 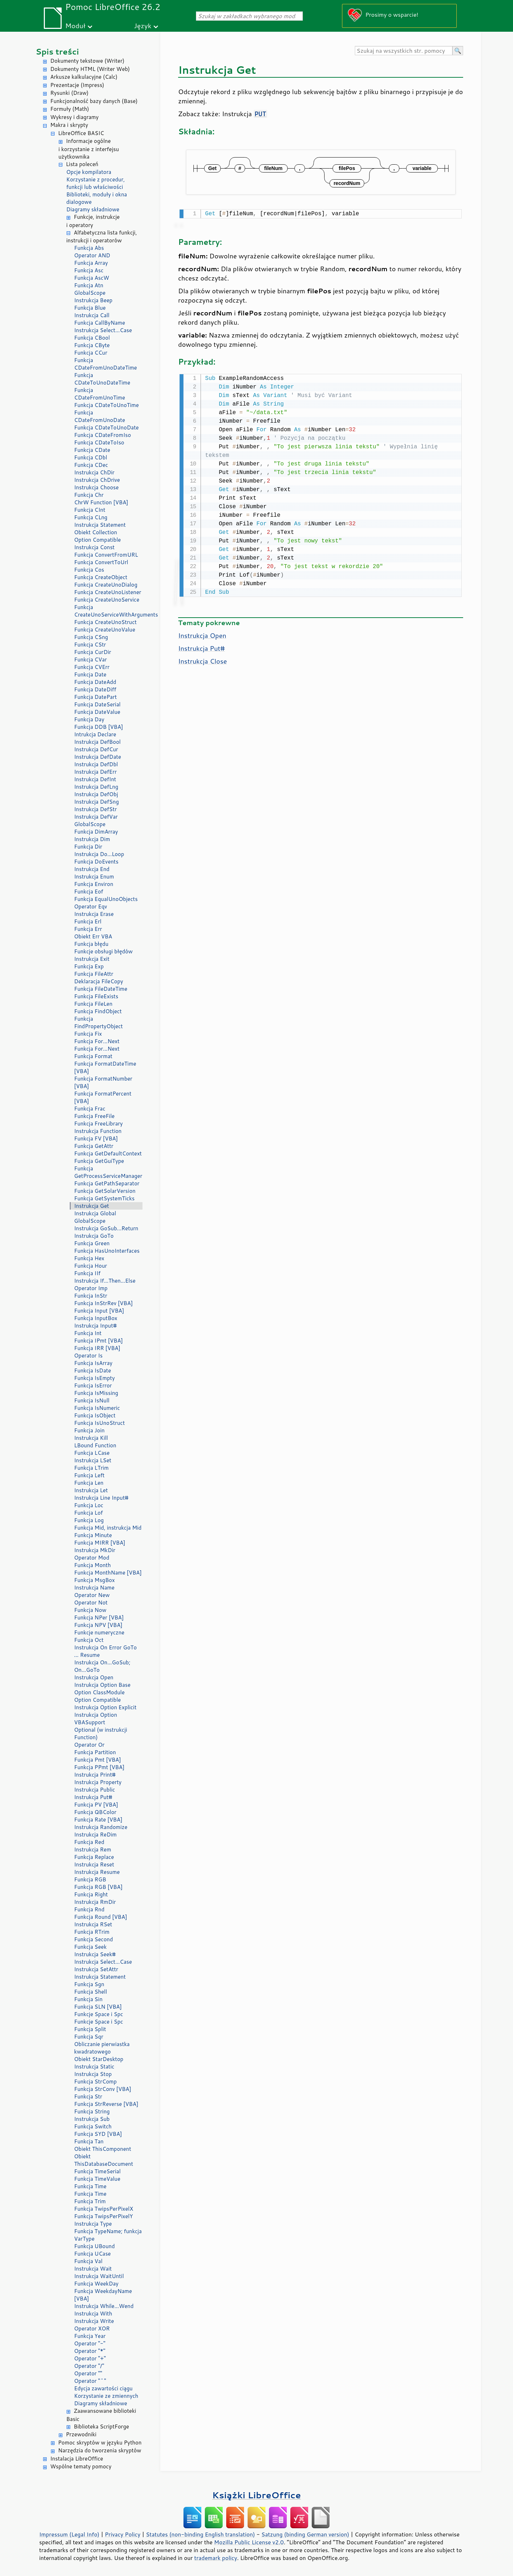 What do you see at coordinates (99, 854) in the screenshot?
I see `Instrukcja Do...Loop` at bounding box center [99, 854].